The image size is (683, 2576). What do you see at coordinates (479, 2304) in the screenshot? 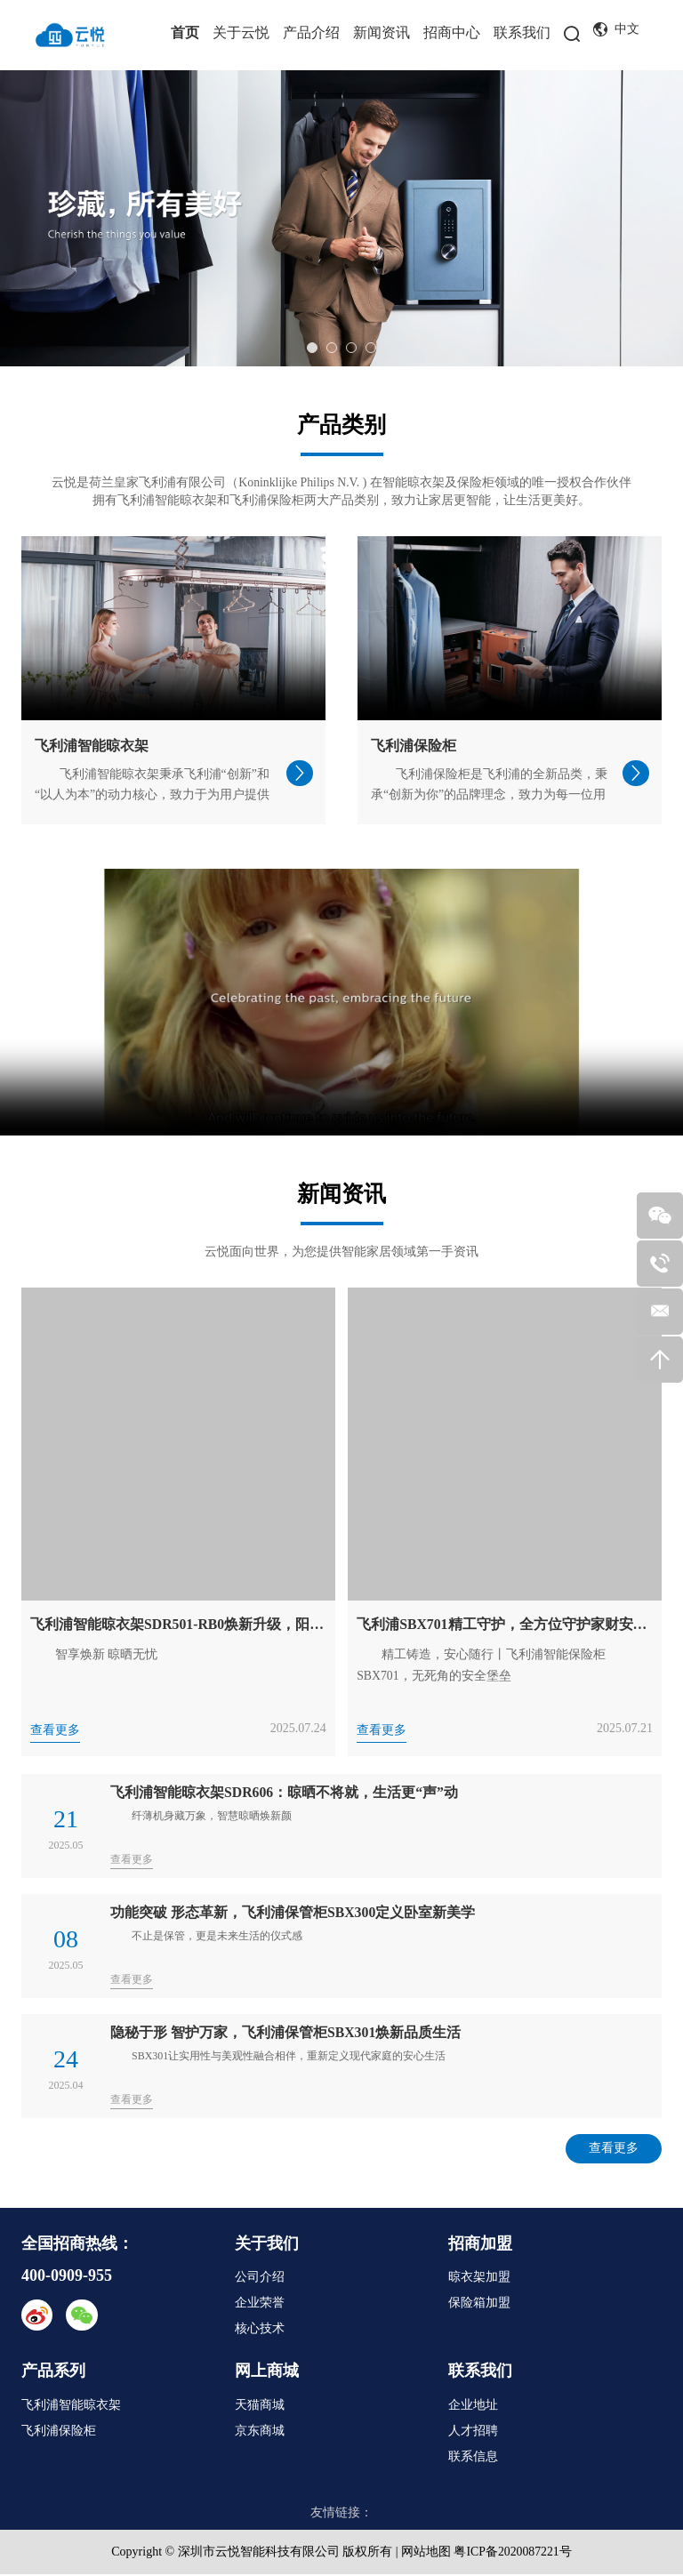
I see `保险箱加盟` at bounding box center [479, 2304].